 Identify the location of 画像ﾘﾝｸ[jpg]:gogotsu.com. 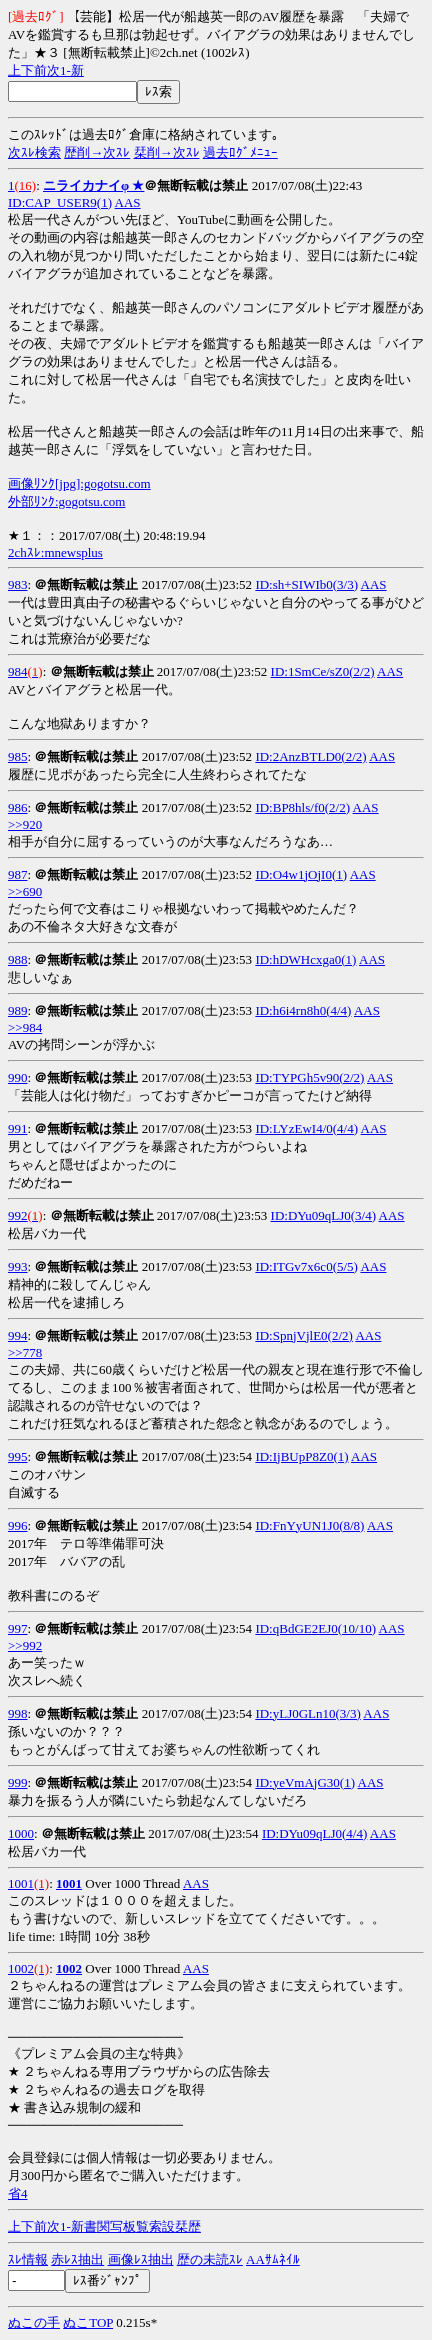
(79, 483).